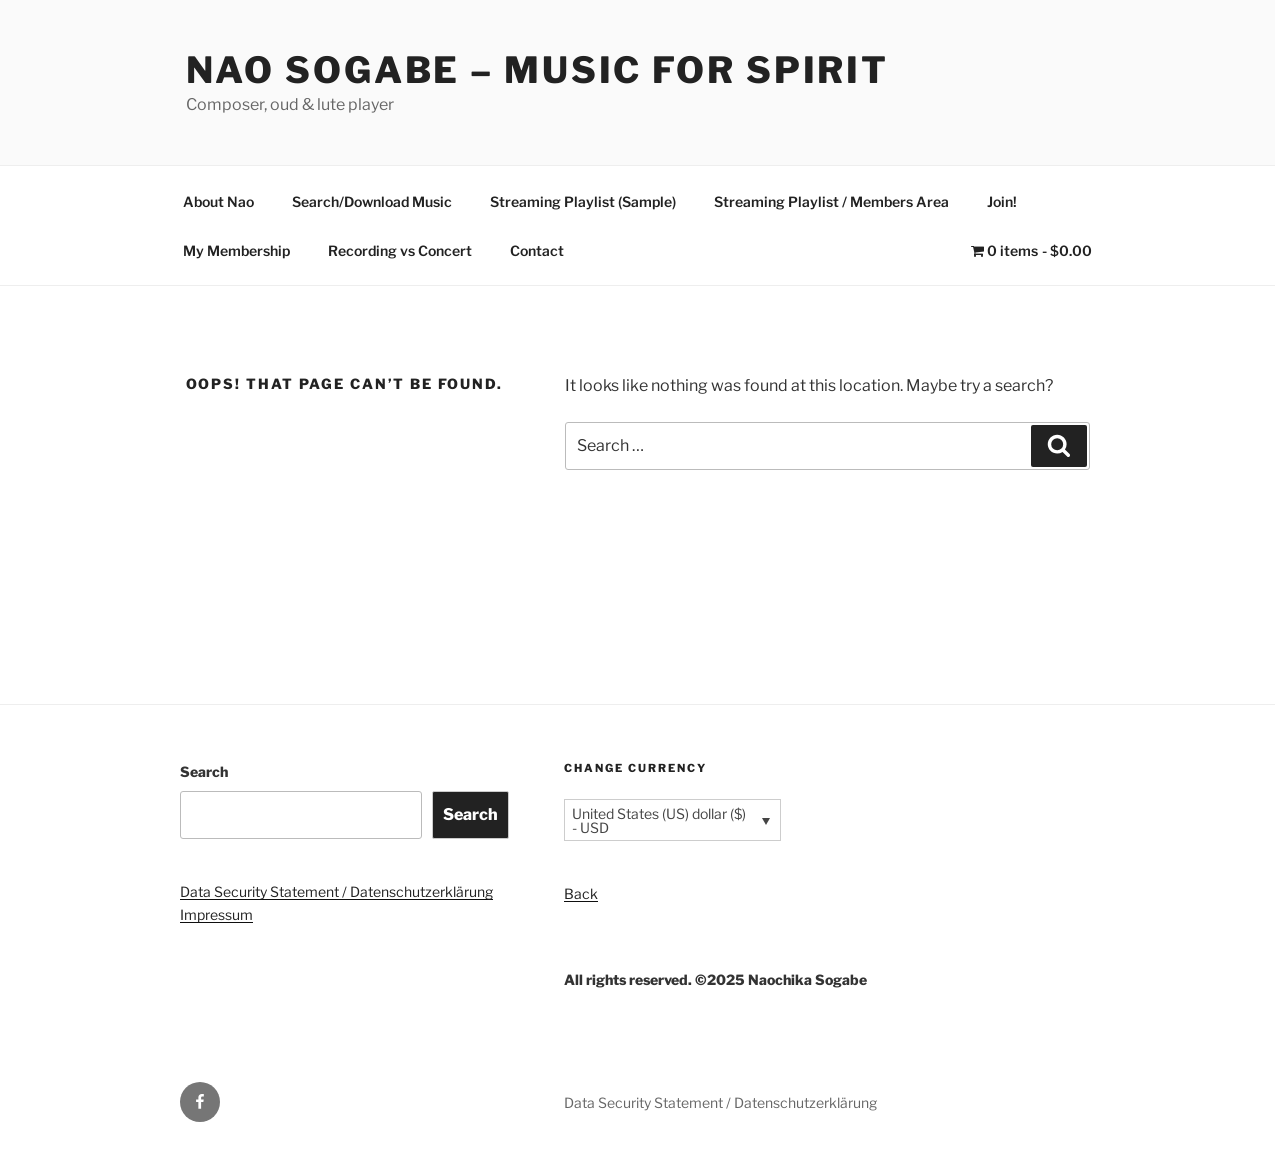 This screenshot has width=1275, height=1151. Describe the element at coordinates (1002, 201) in the screenshot. I see `Join!` at that location.